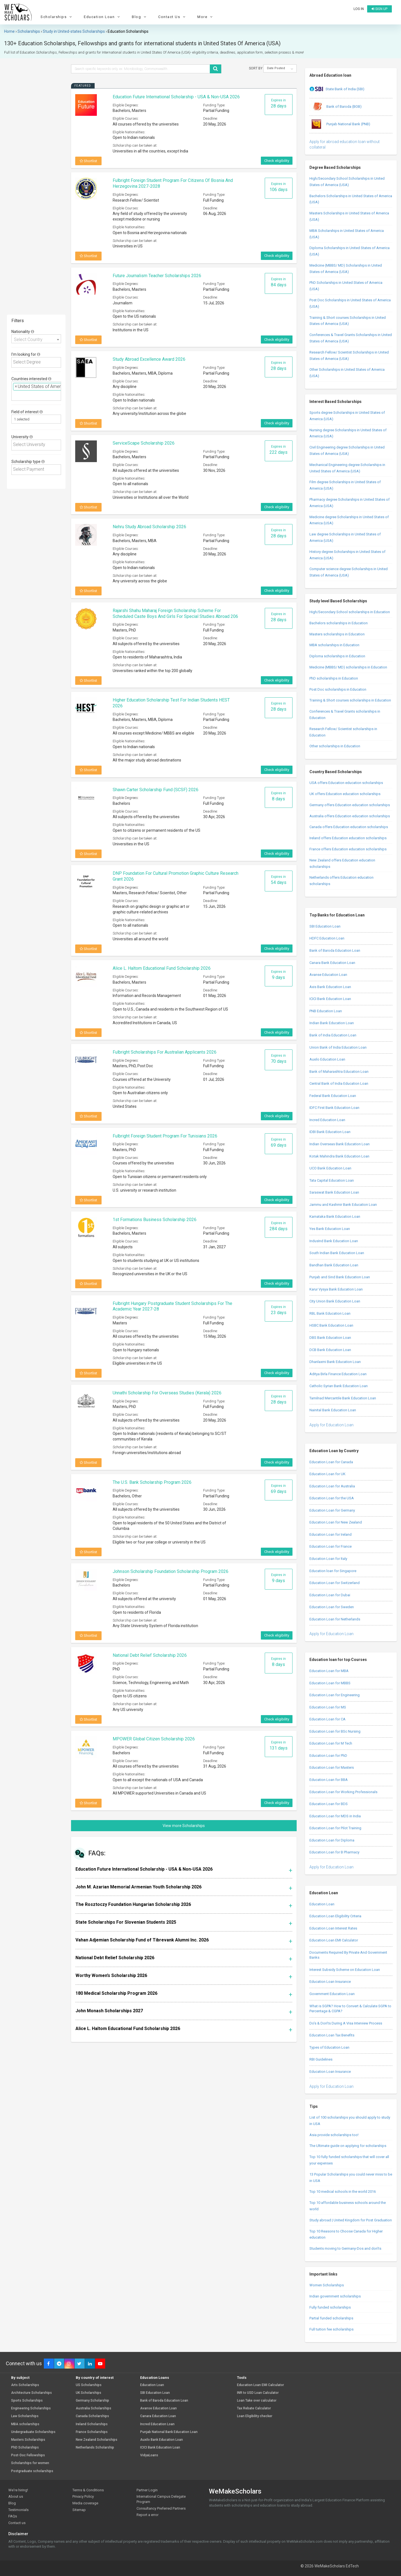  Describe the element at coordinates (342, 2191) in the screenshot. I see `Top 10 medical schools in the world 2016` at that location.